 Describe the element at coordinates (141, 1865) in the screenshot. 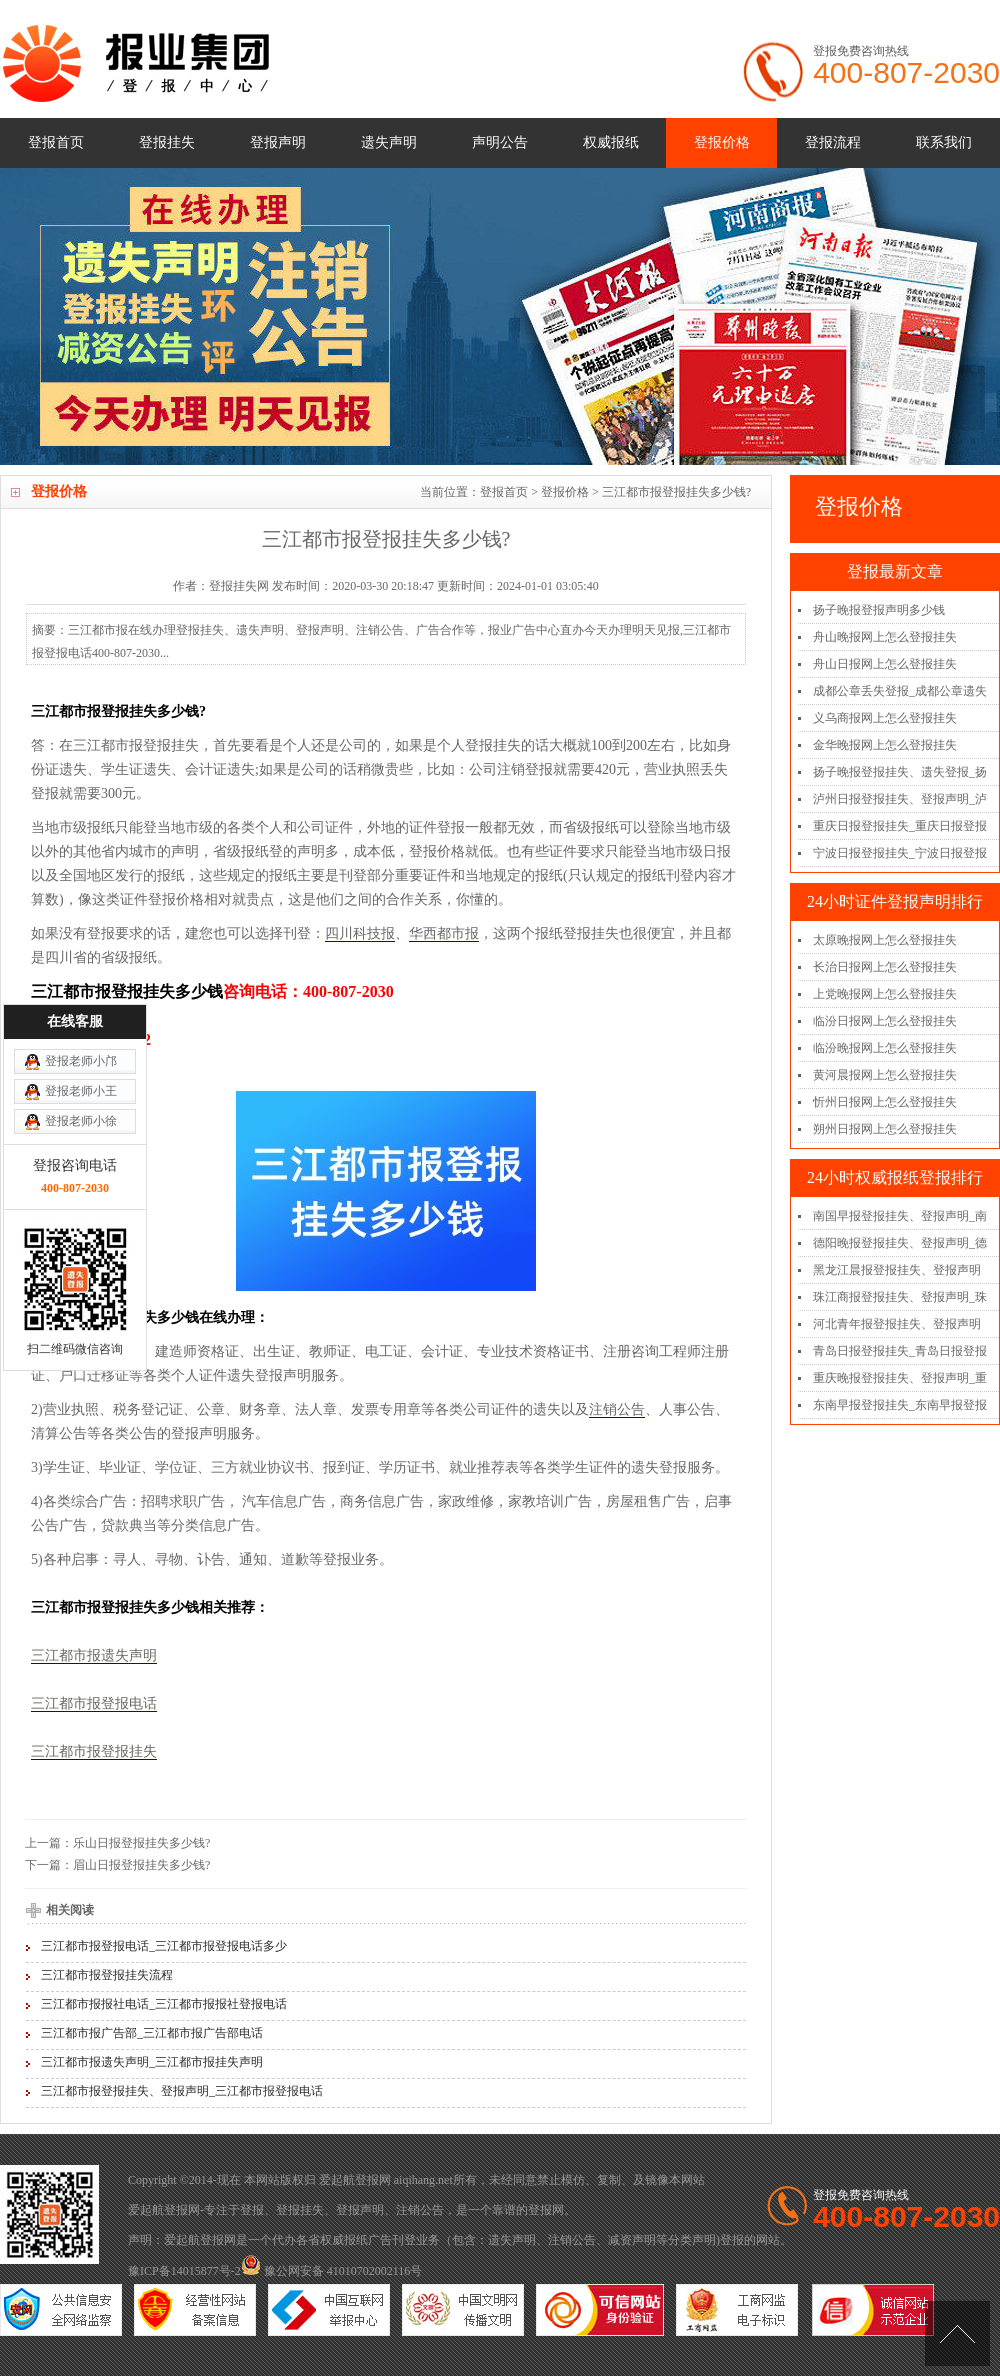

I see `眉山日报登报挂失多少钱?` at that location.